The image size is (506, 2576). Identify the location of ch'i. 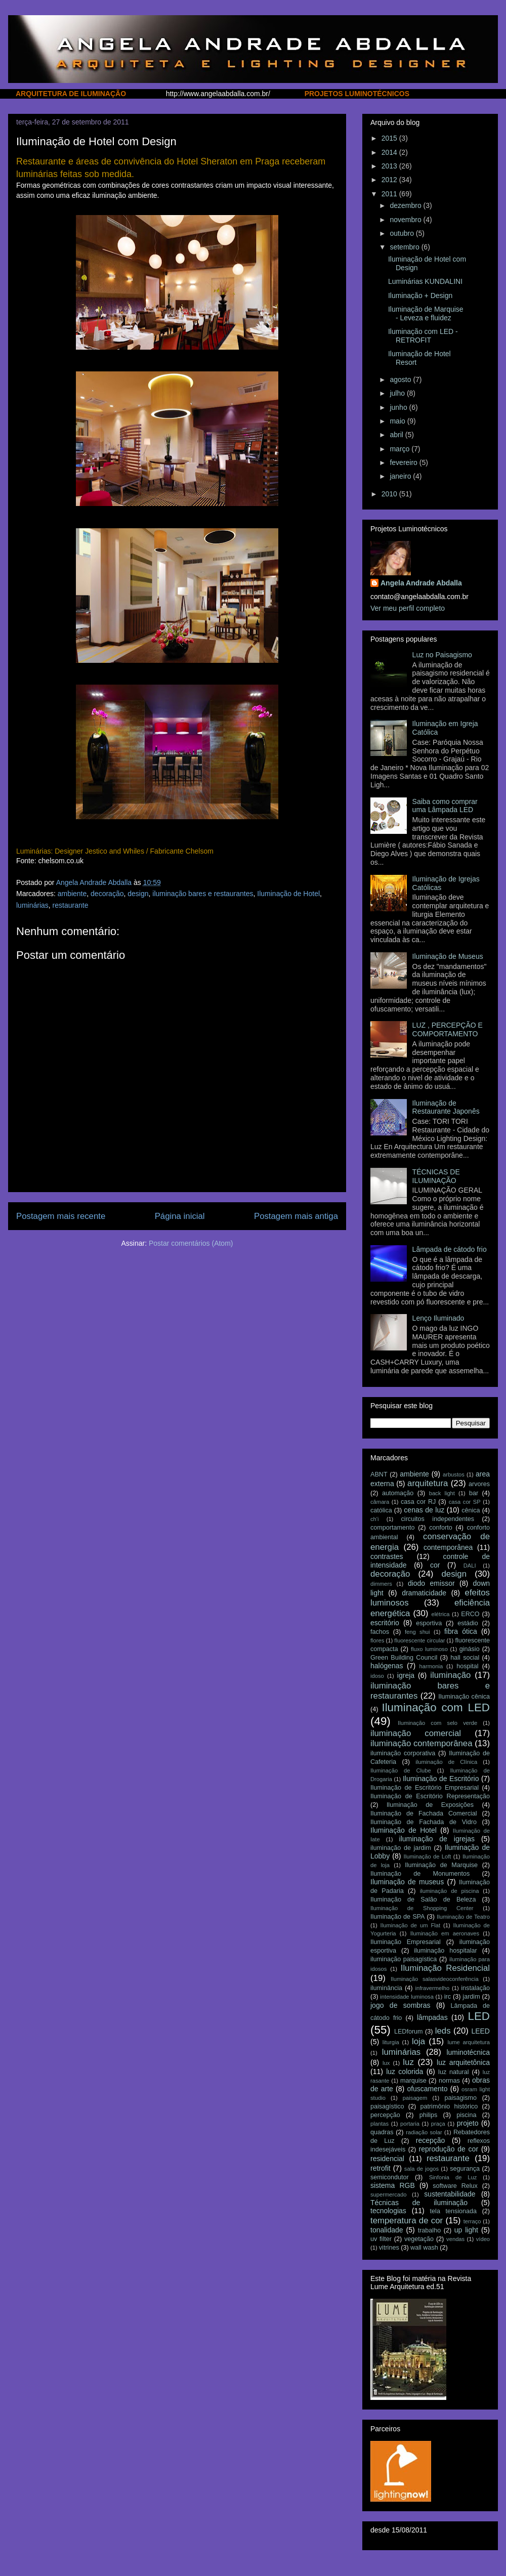
(374, 1519).